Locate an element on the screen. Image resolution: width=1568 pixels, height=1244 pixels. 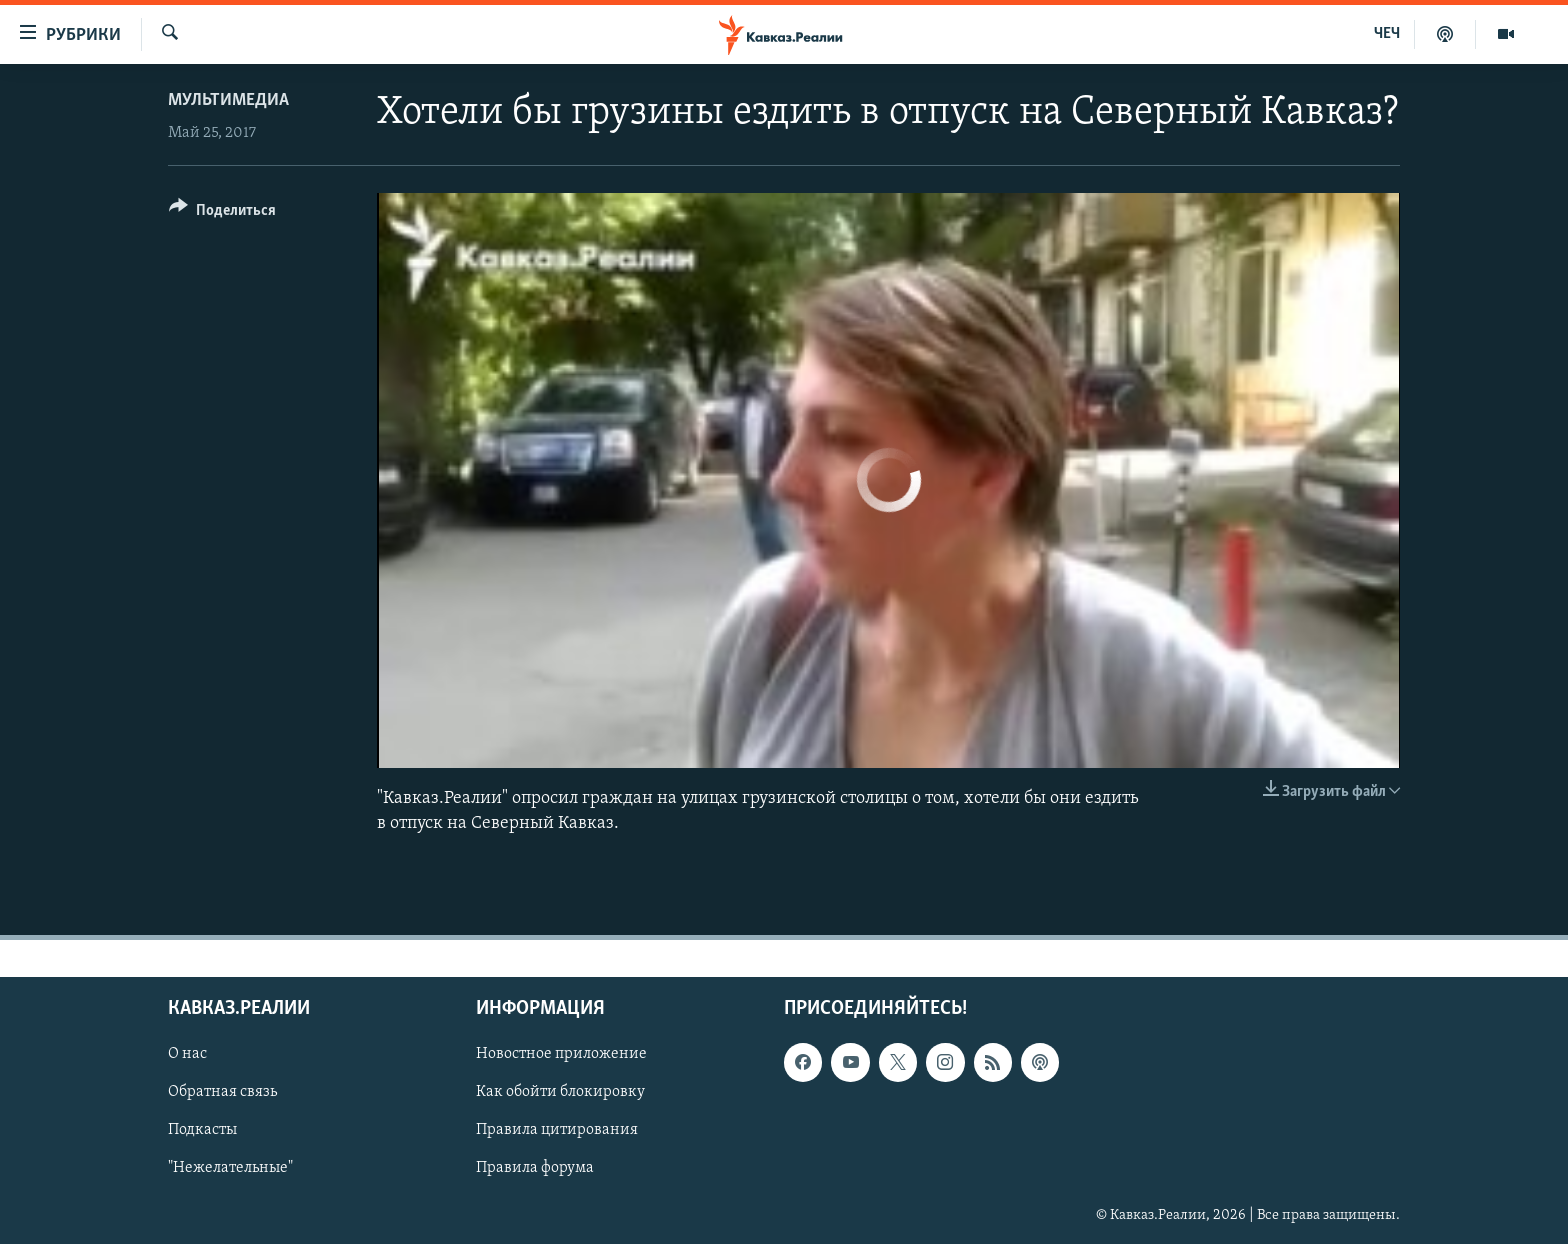
Обратная связь is located at coordinates (222, 1093).